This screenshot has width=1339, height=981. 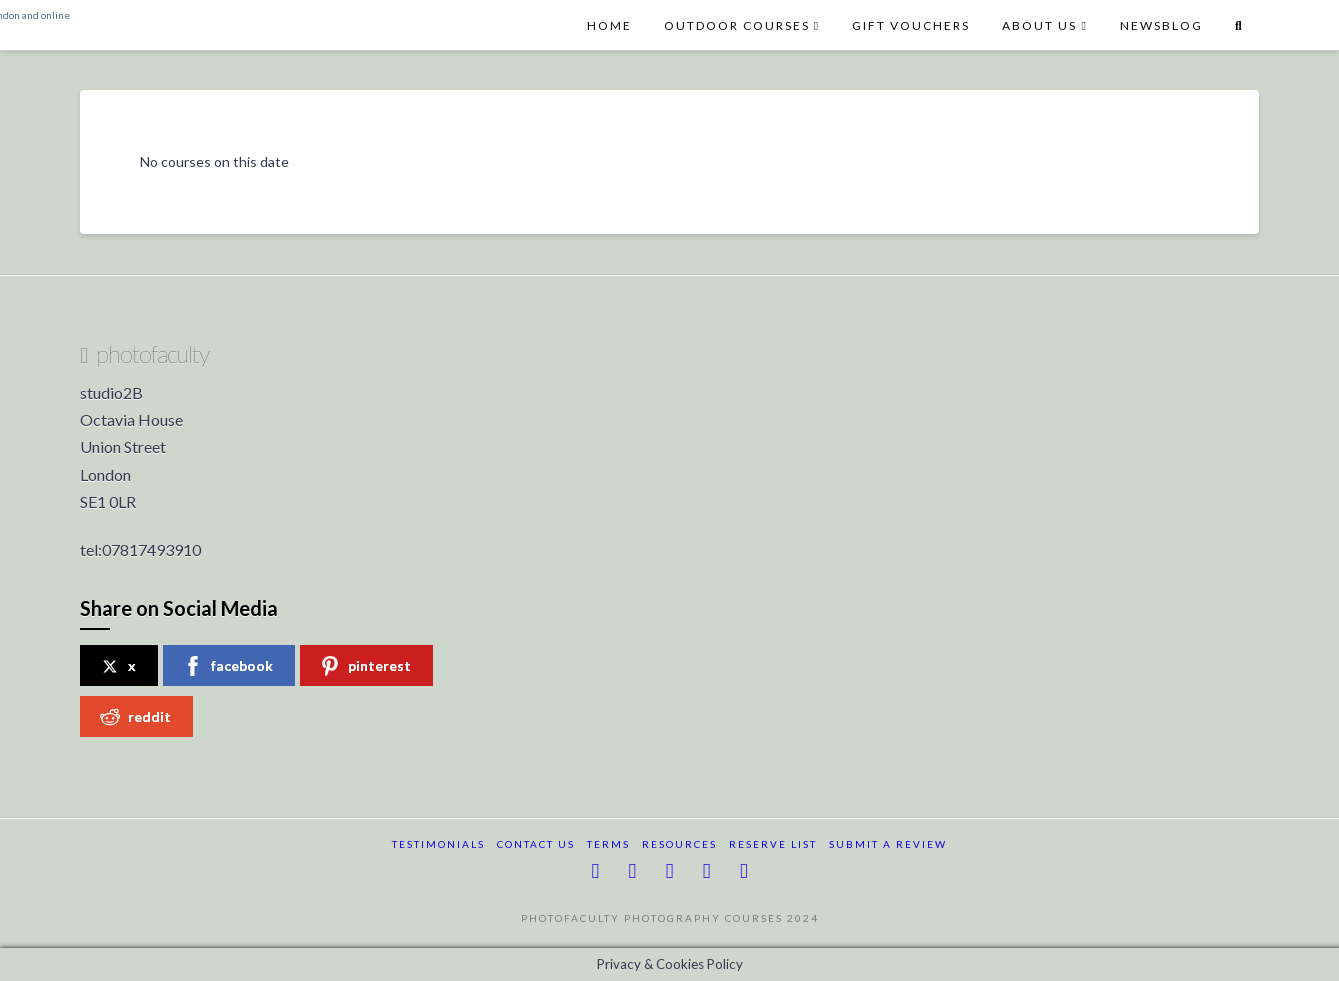 What do you see at coordinates (135, 717) in the screenshot?
I see `reddit` at bounding box center [135, 717].